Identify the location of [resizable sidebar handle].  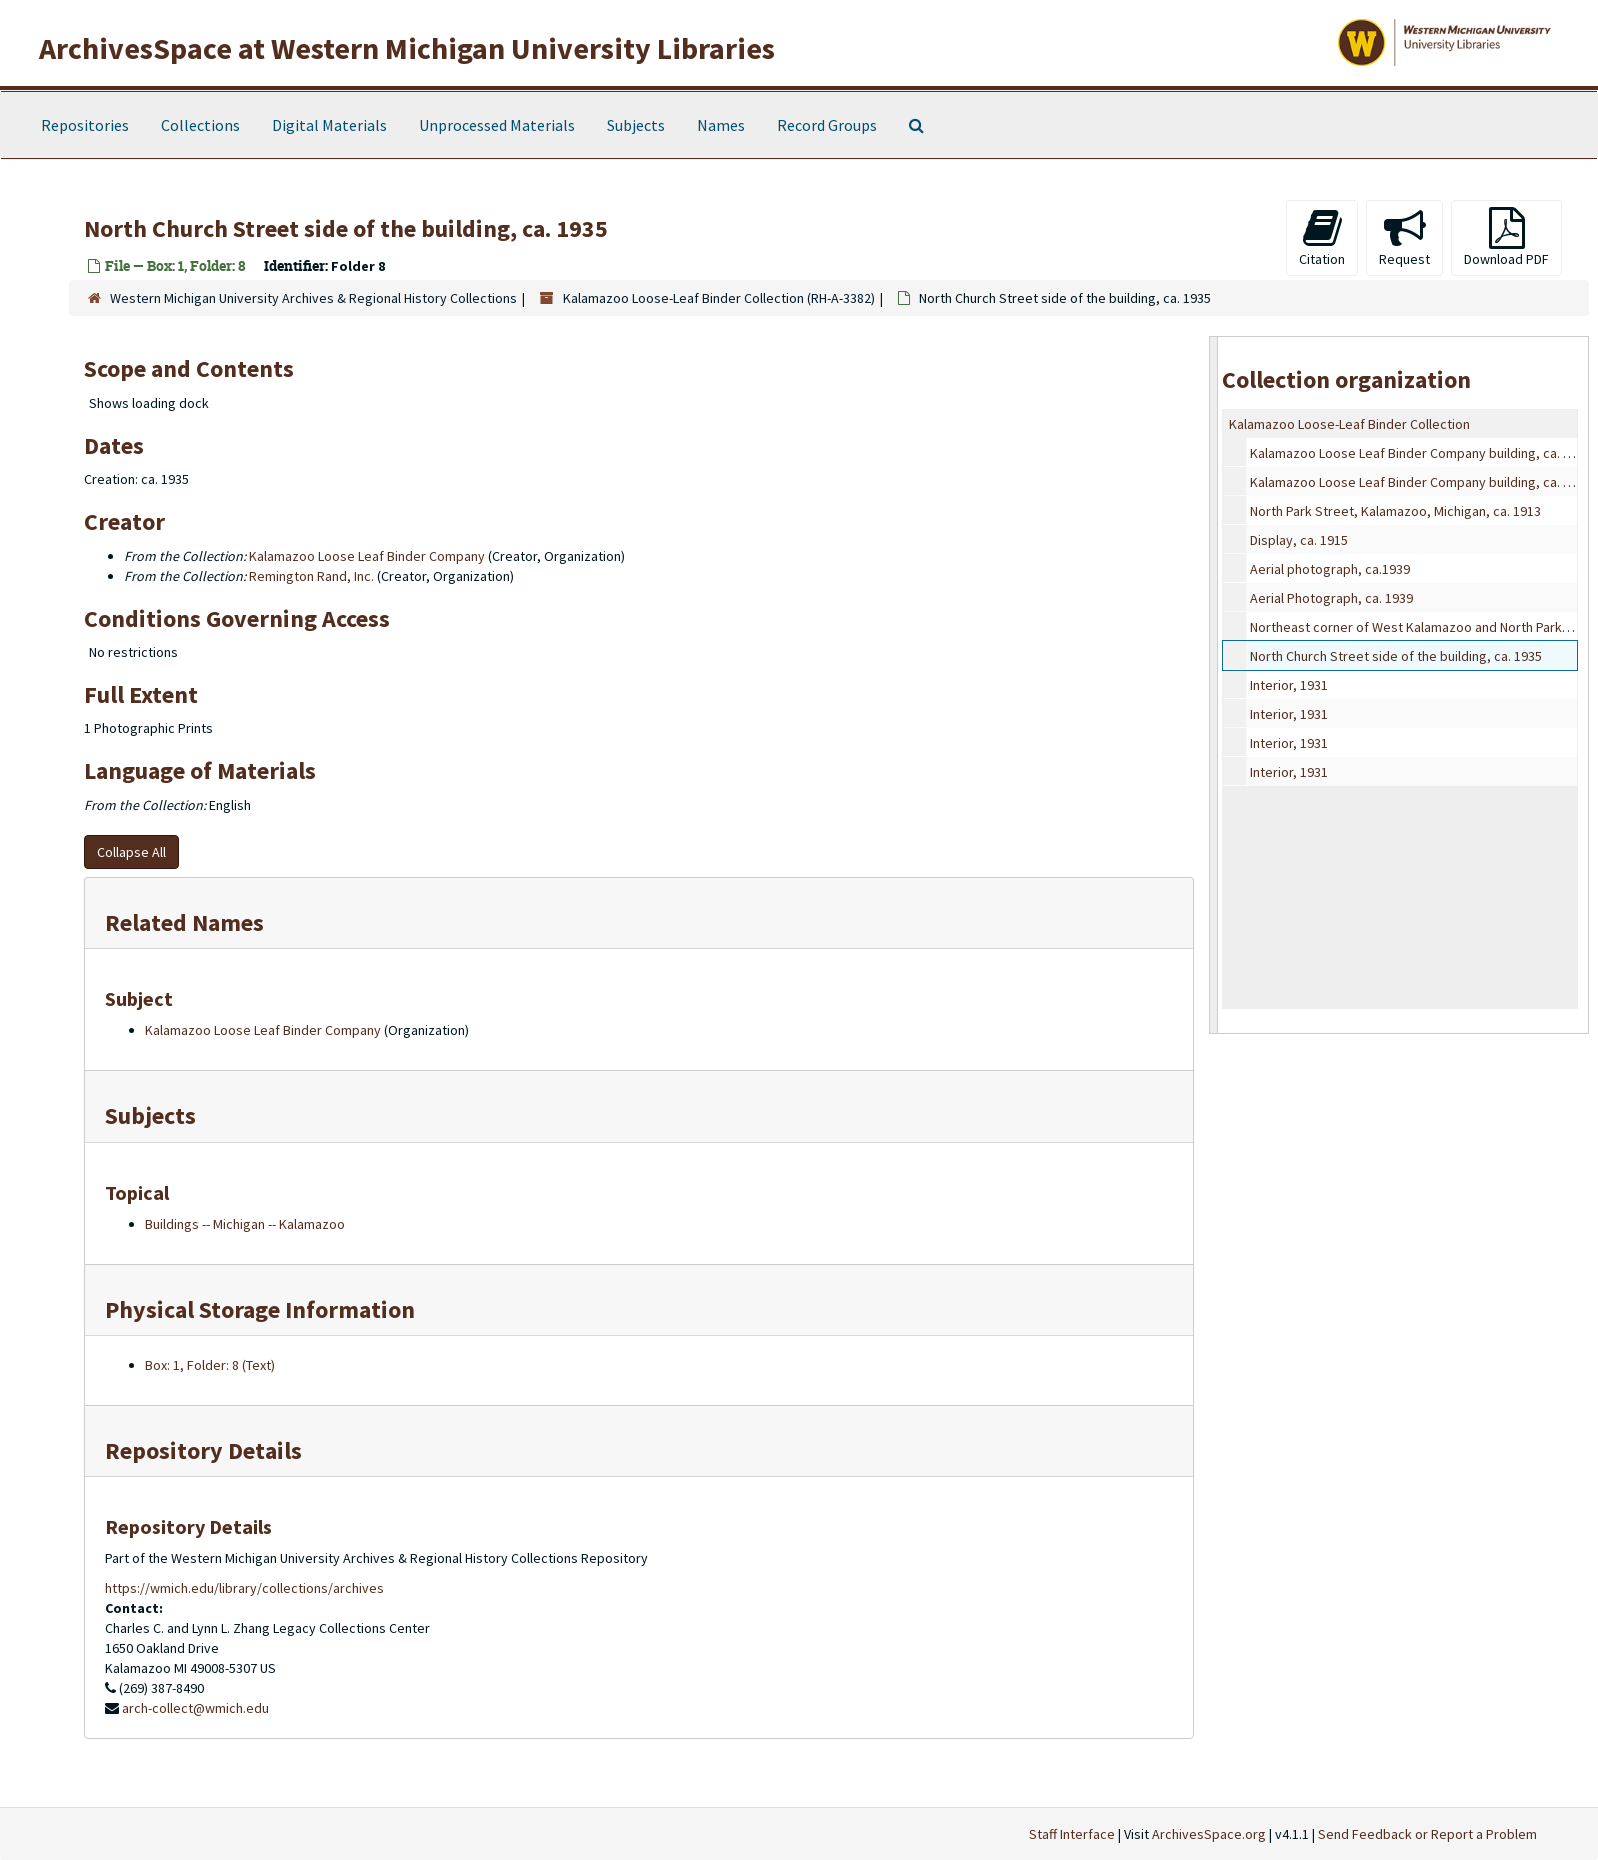
(1214, 684).